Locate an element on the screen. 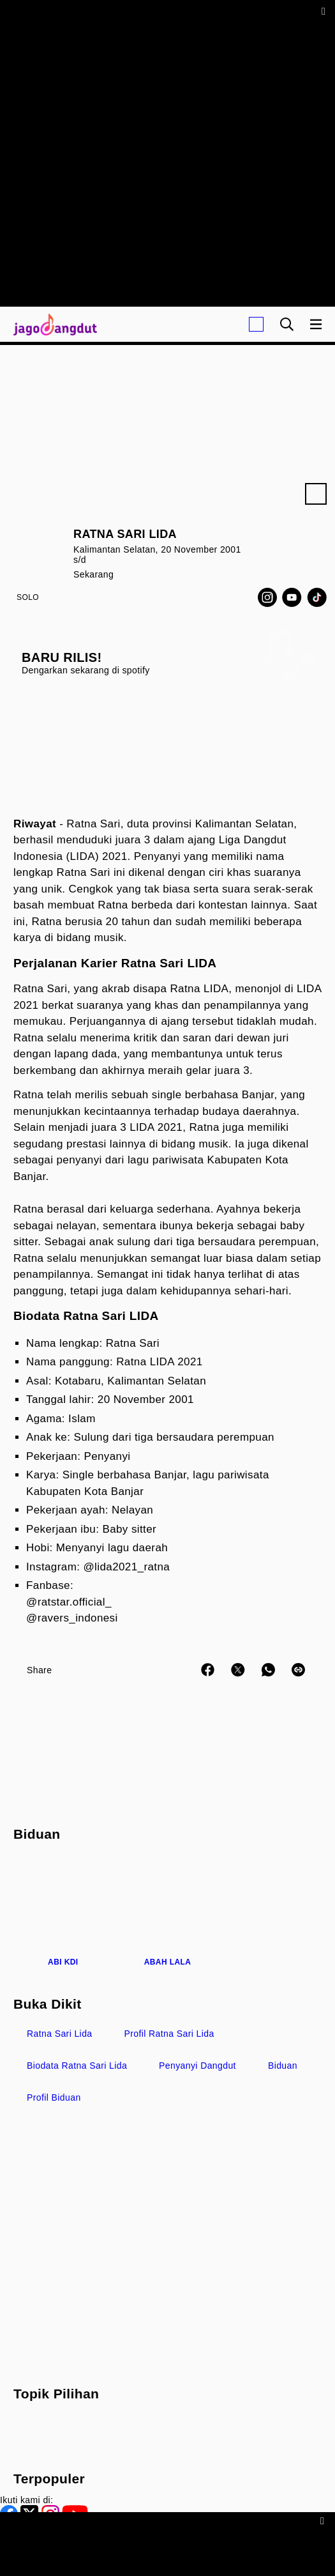  [TikTok] is located at coordinates (317, 597).